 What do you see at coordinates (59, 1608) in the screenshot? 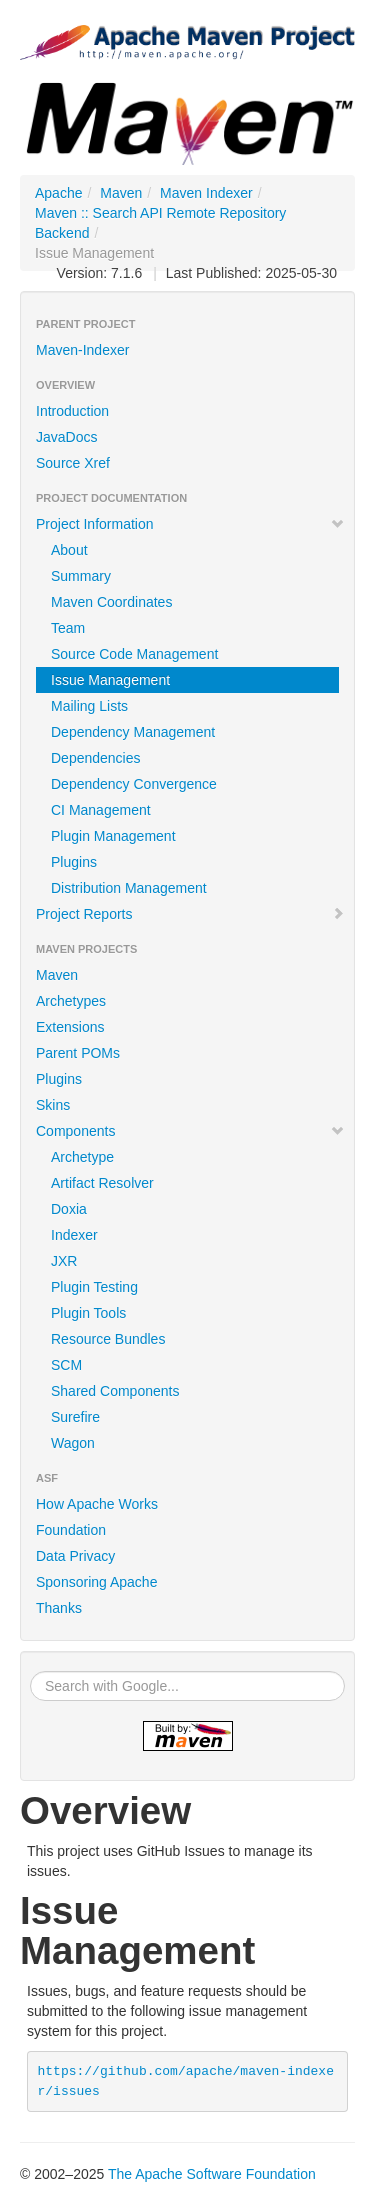
I see `Thanks` at bounding box center [59, 1608].